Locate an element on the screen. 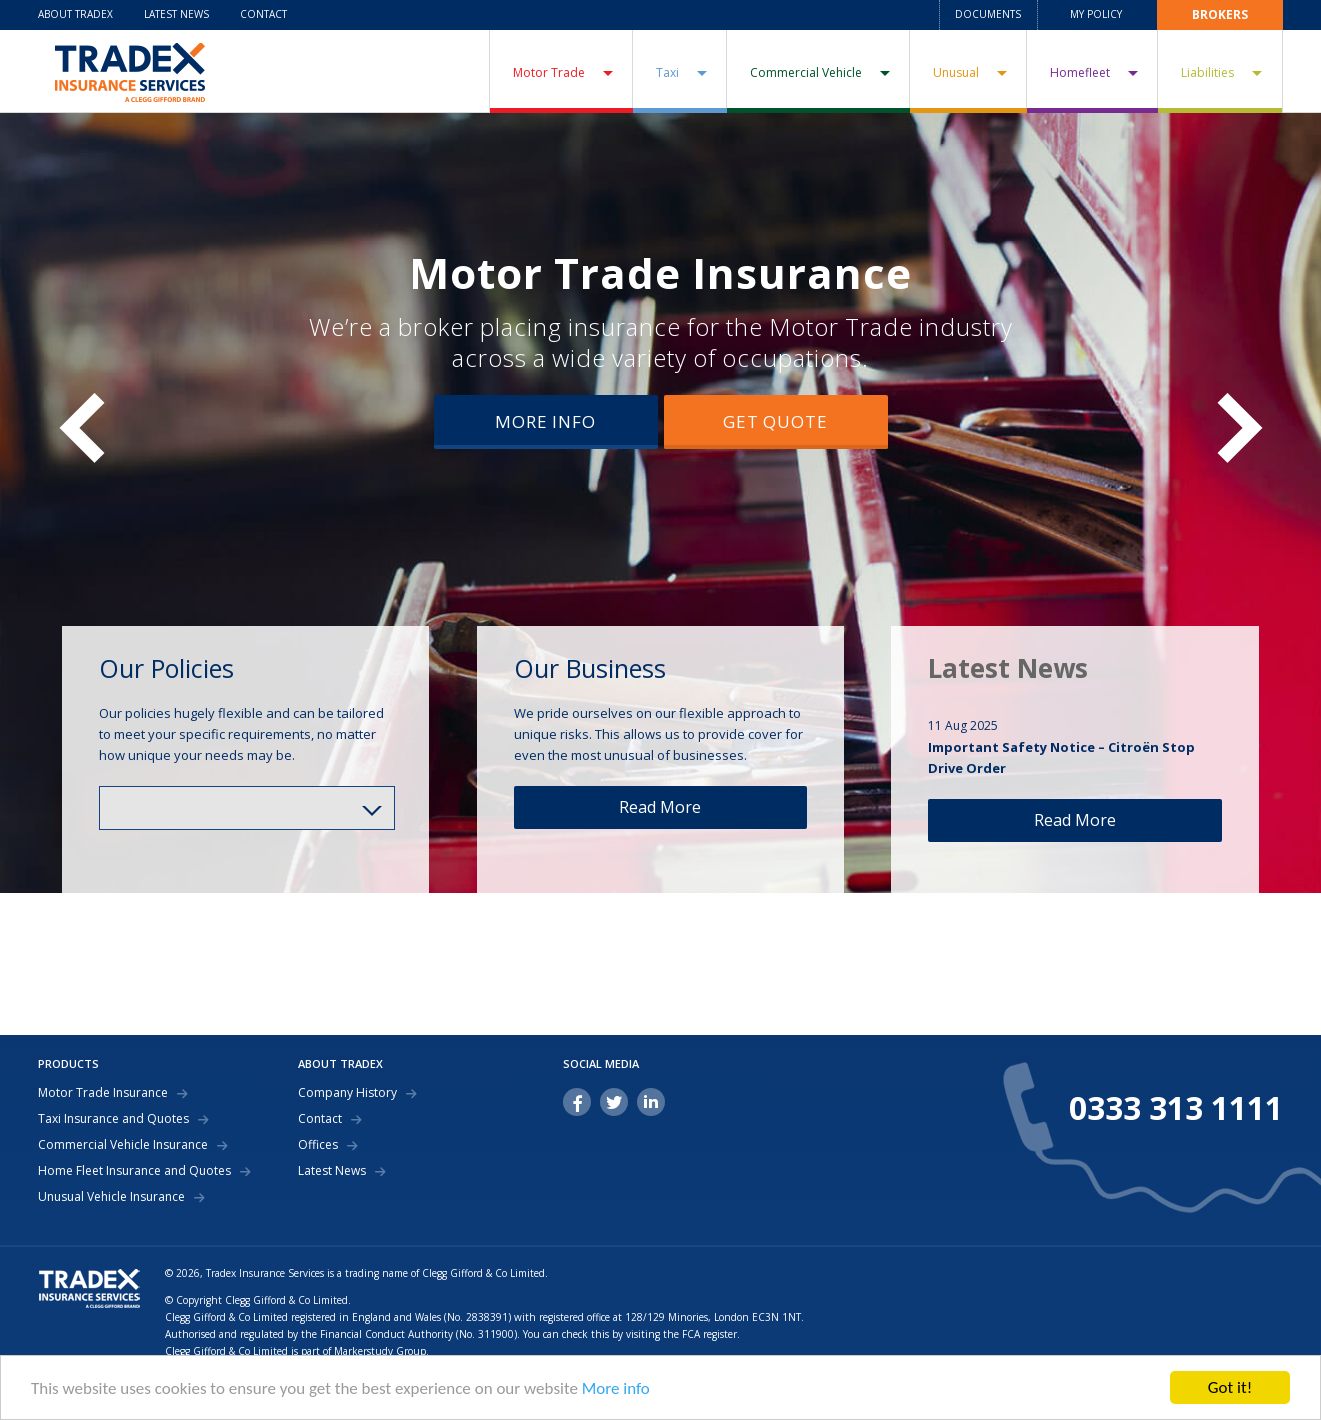  0333 313 1111 is located at coordinates (1176, 1108).